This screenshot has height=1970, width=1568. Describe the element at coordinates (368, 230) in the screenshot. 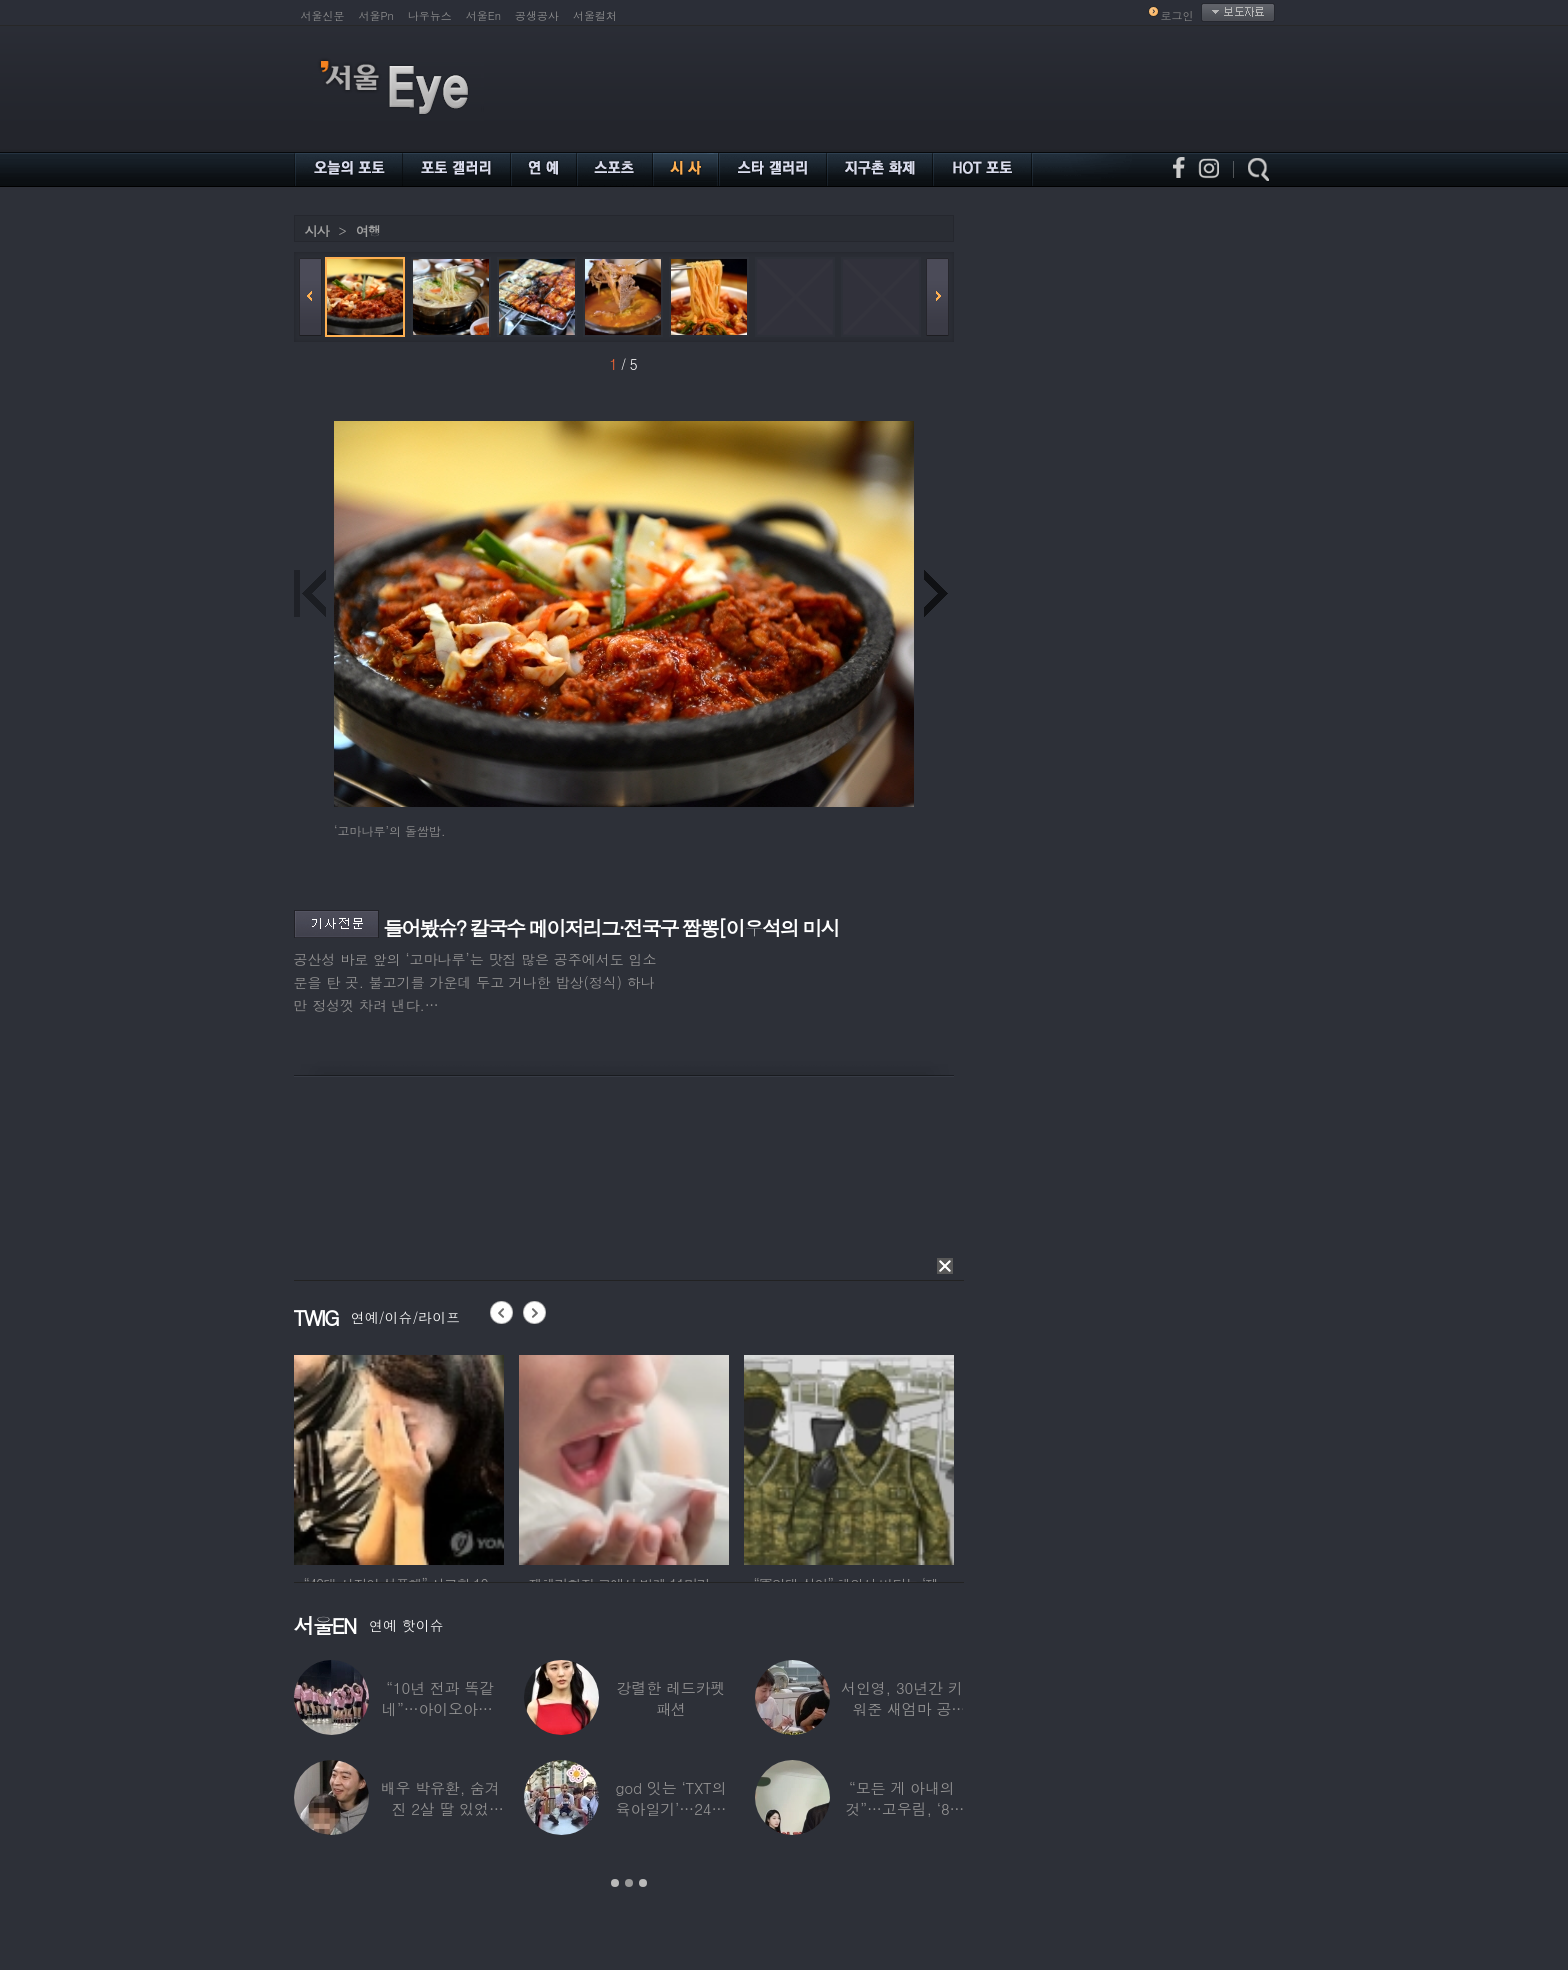

I see `여행` at that location.